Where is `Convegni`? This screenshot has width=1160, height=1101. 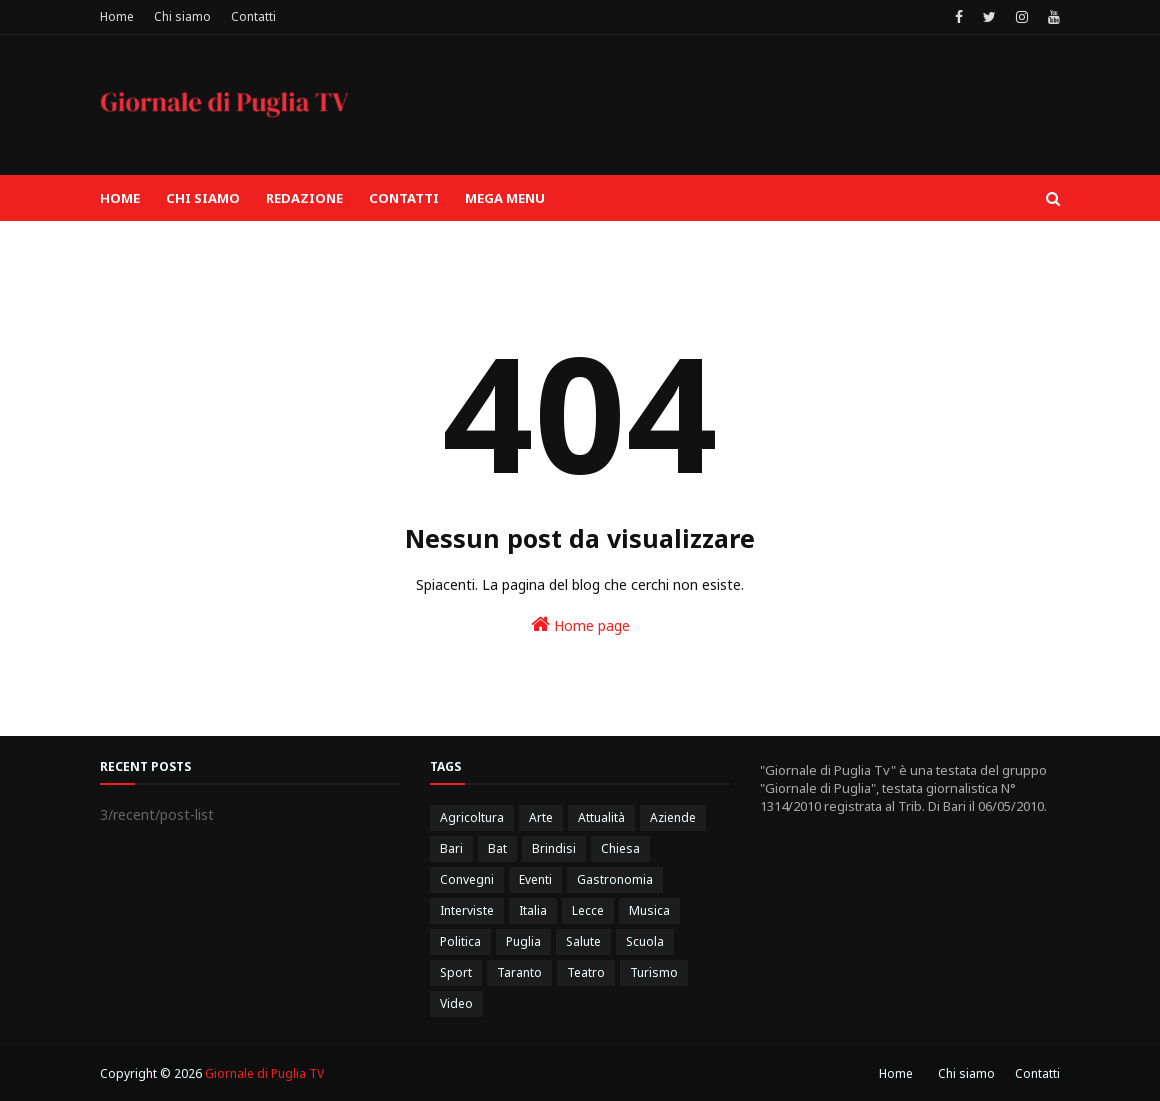
Convegni is located at coordinates (467, 879).